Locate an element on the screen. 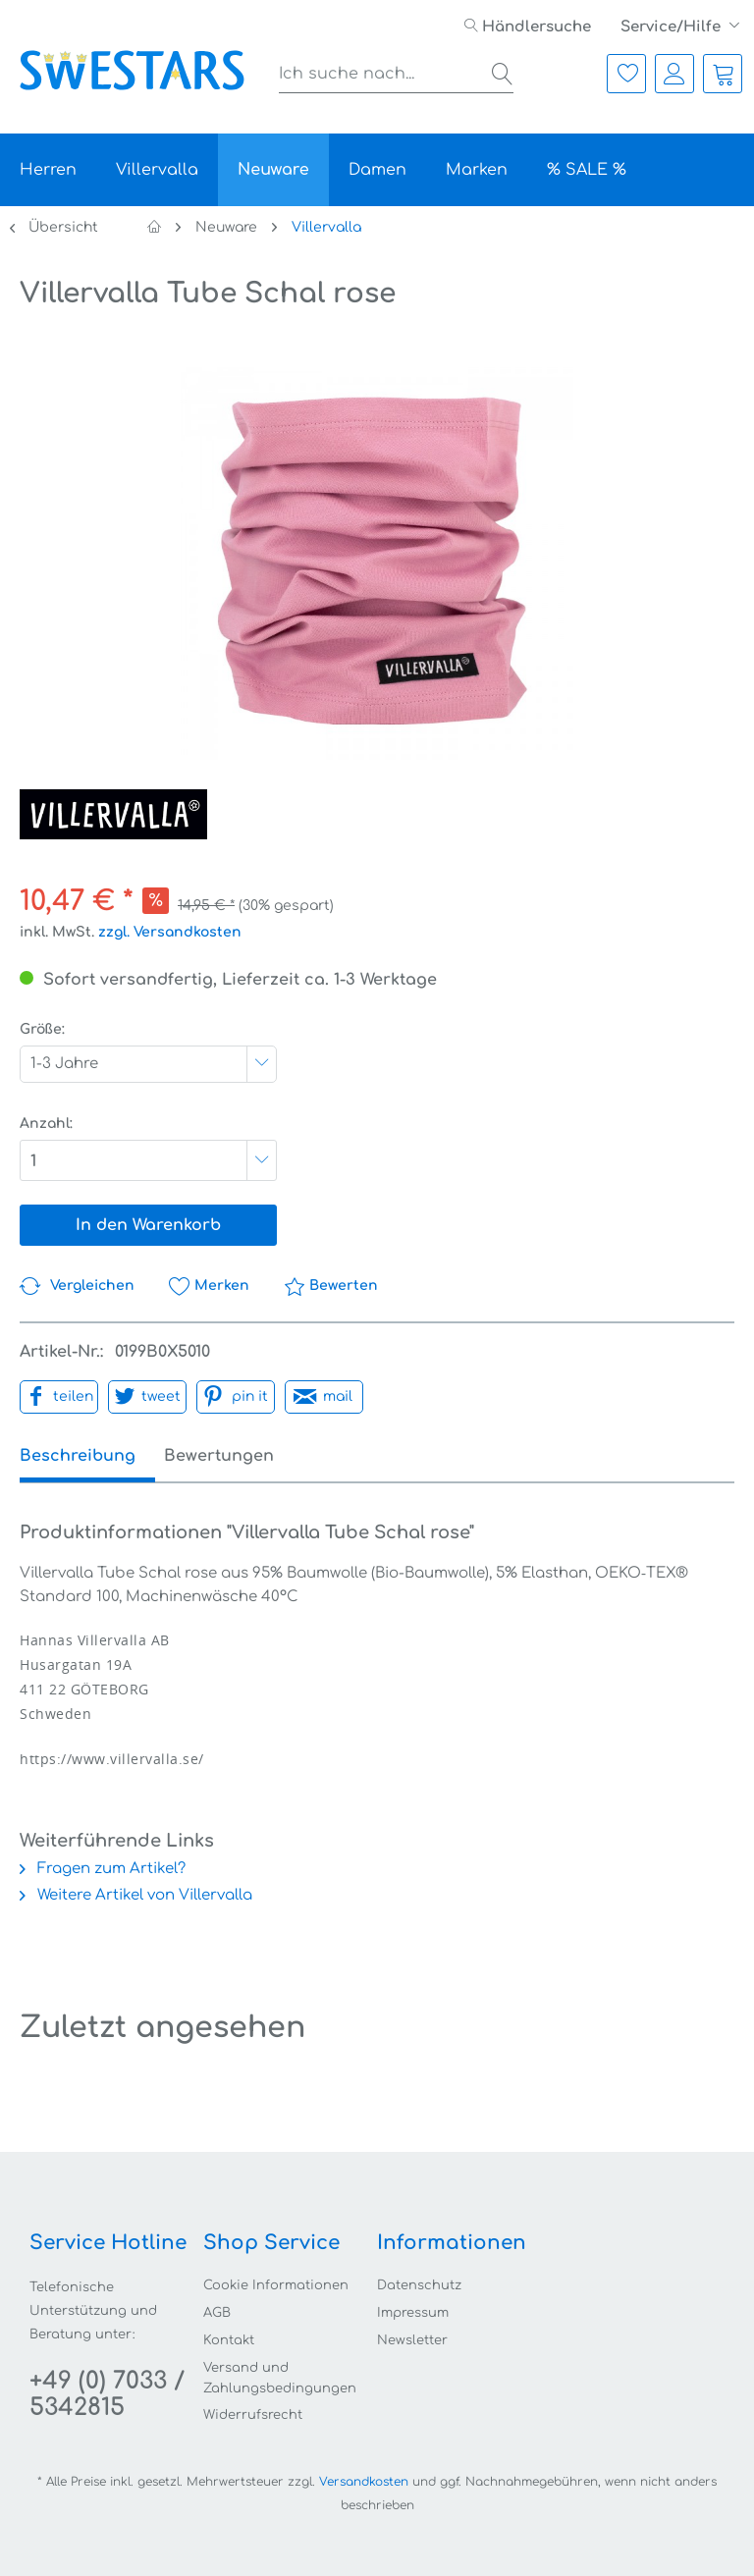 The image size is (754, 2576). Cookie Informationen is located at coordinates (276, 2285).